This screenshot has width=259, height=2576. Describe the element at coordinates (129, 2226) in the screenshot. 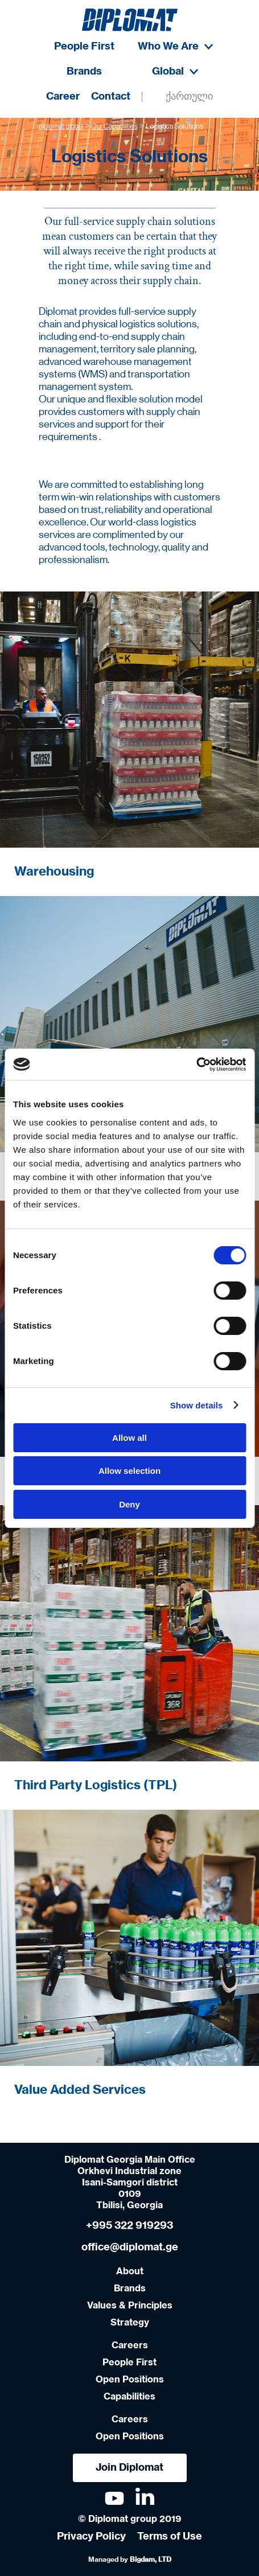

I see `+995 322 919293` at that location.